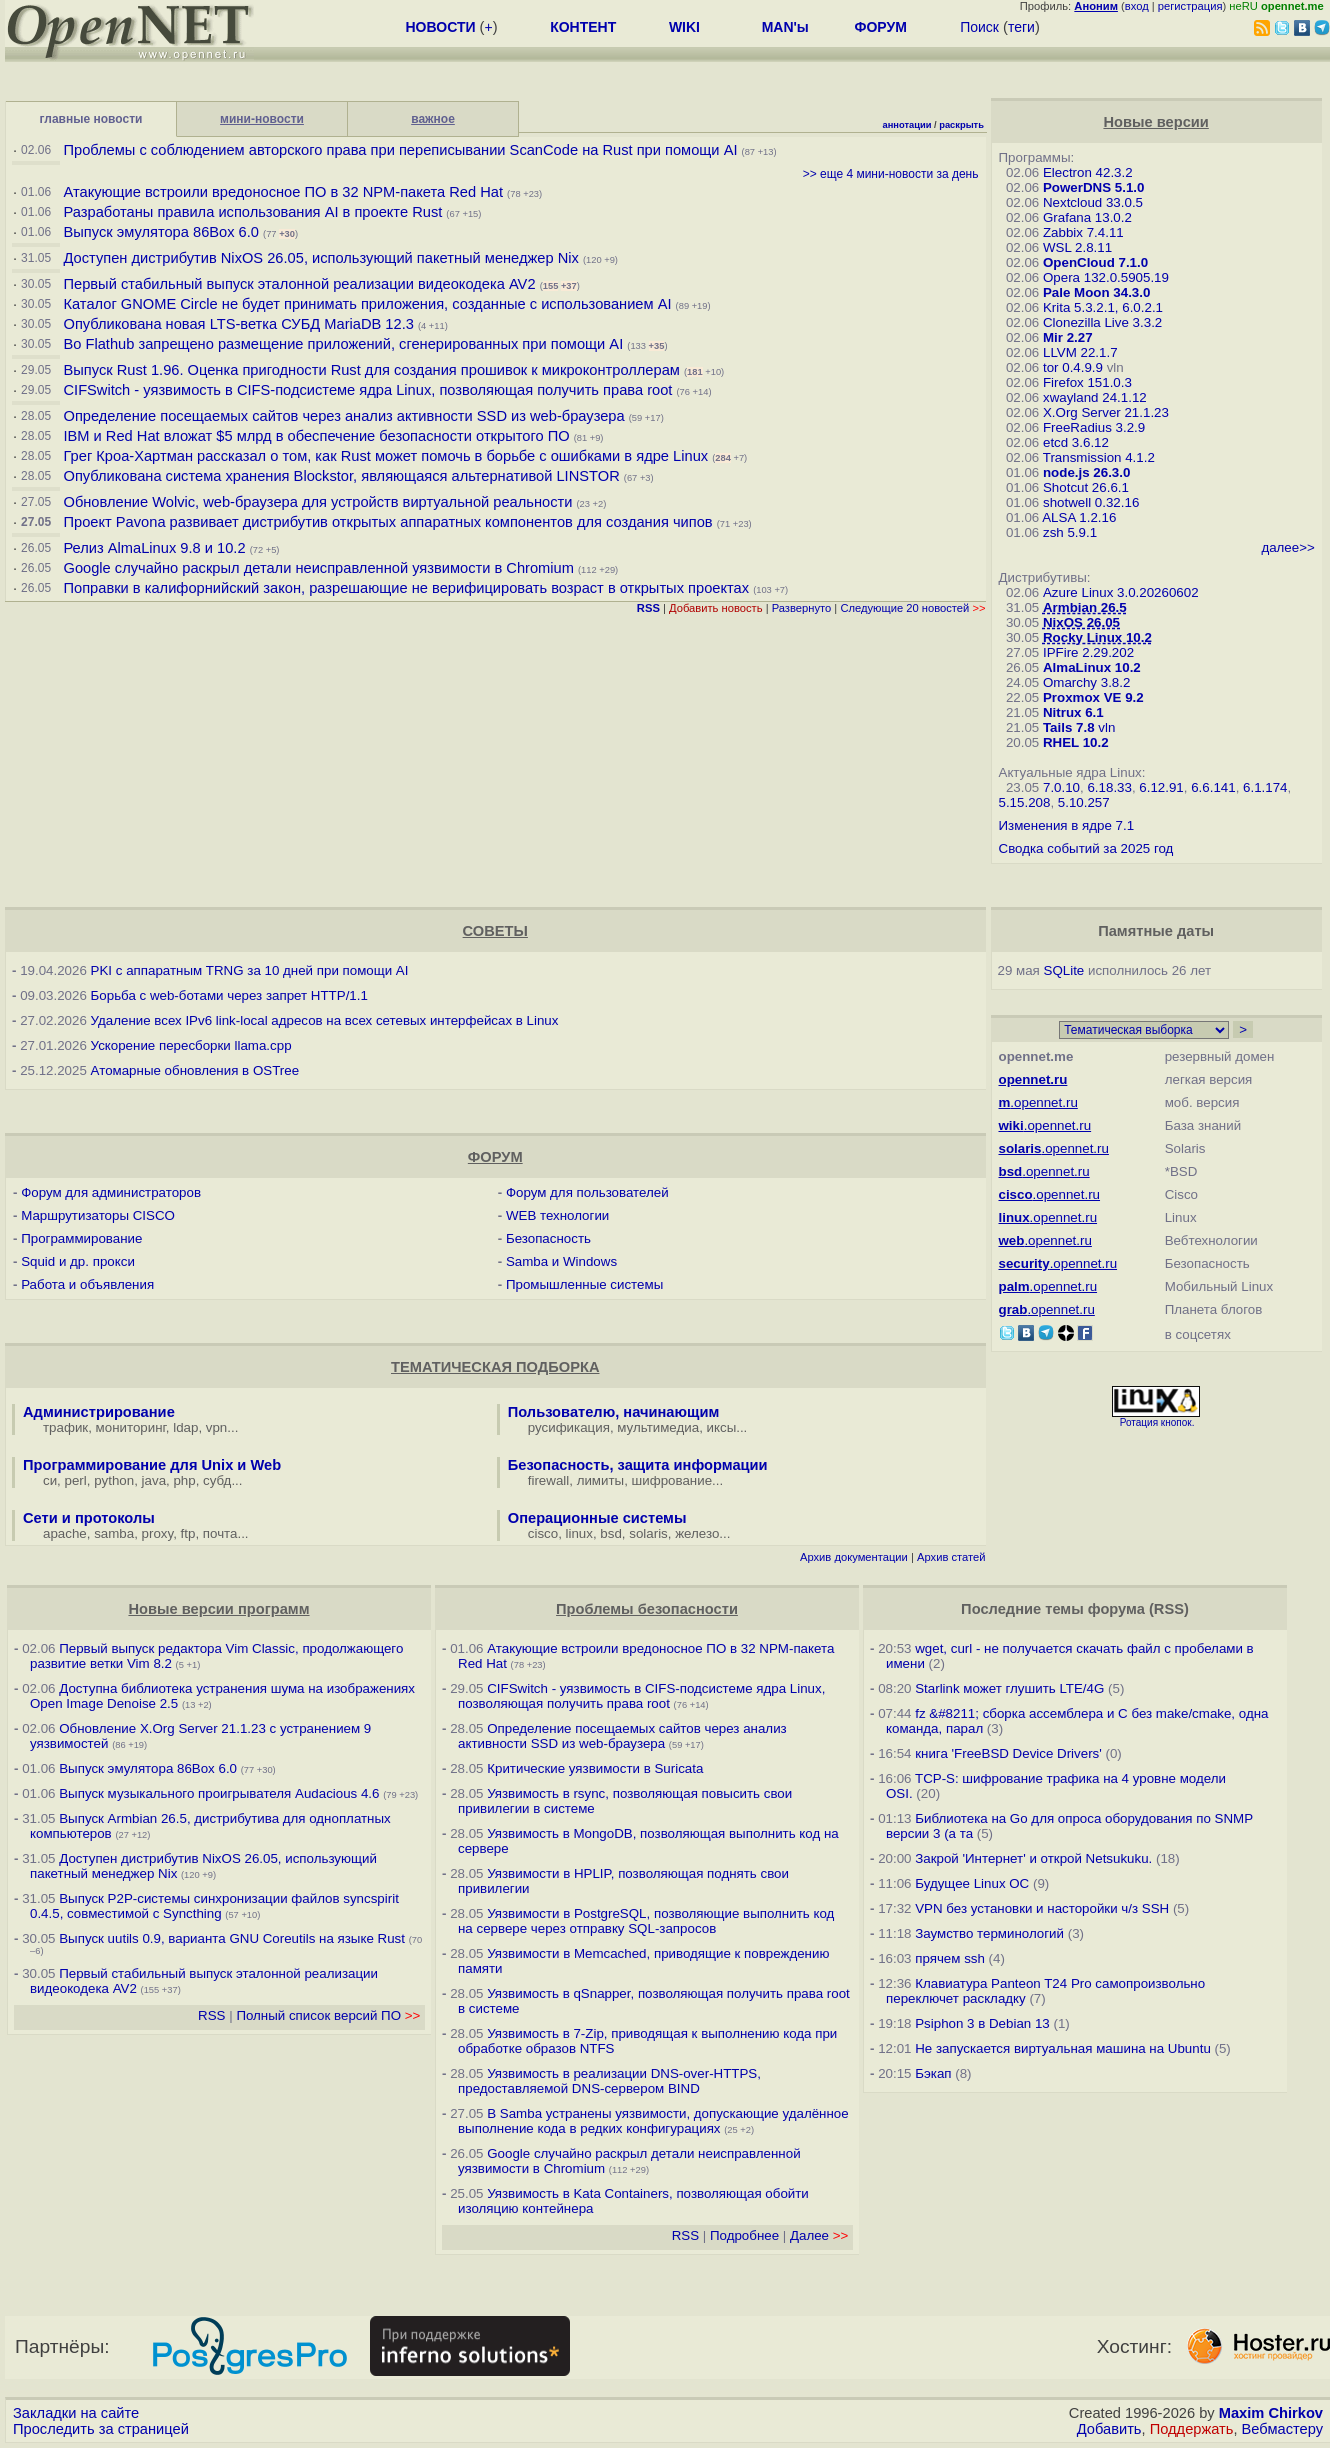  I want to click on Архив статей, so click(951, 1557).